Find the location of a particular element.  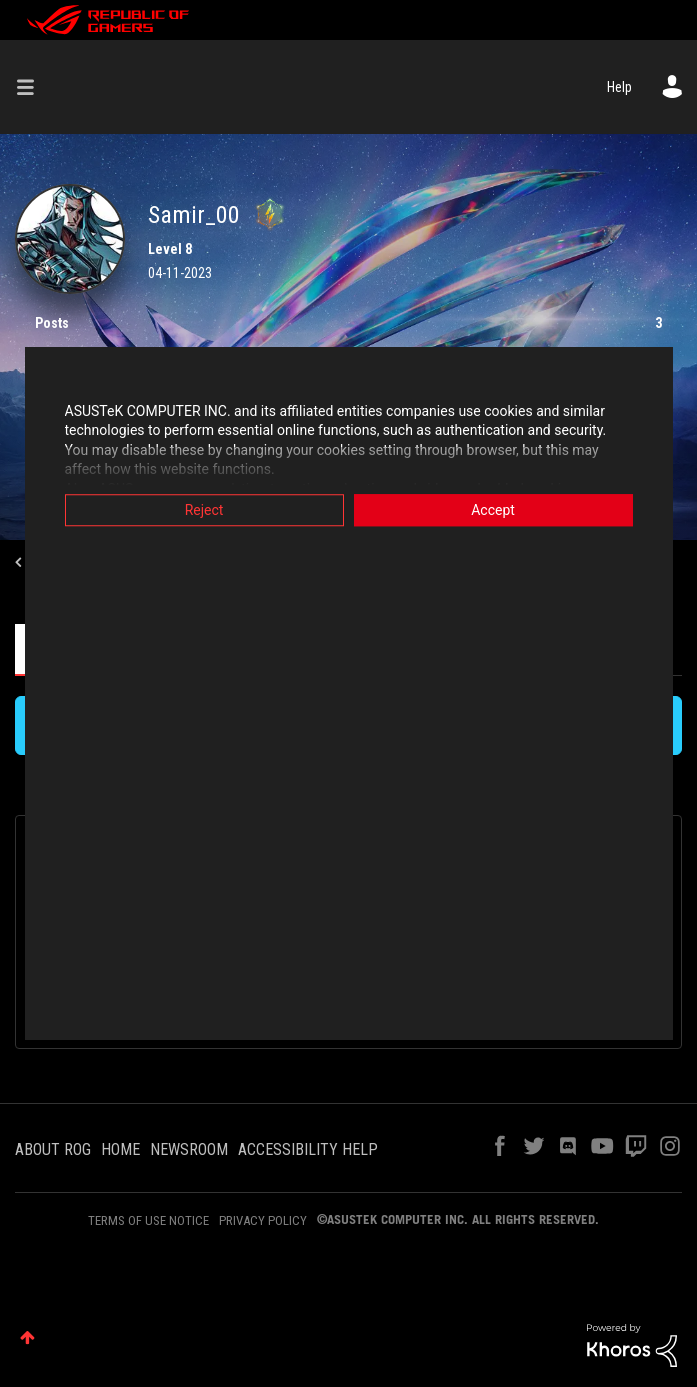

Accept [button] is located at coordinates (493, 510).